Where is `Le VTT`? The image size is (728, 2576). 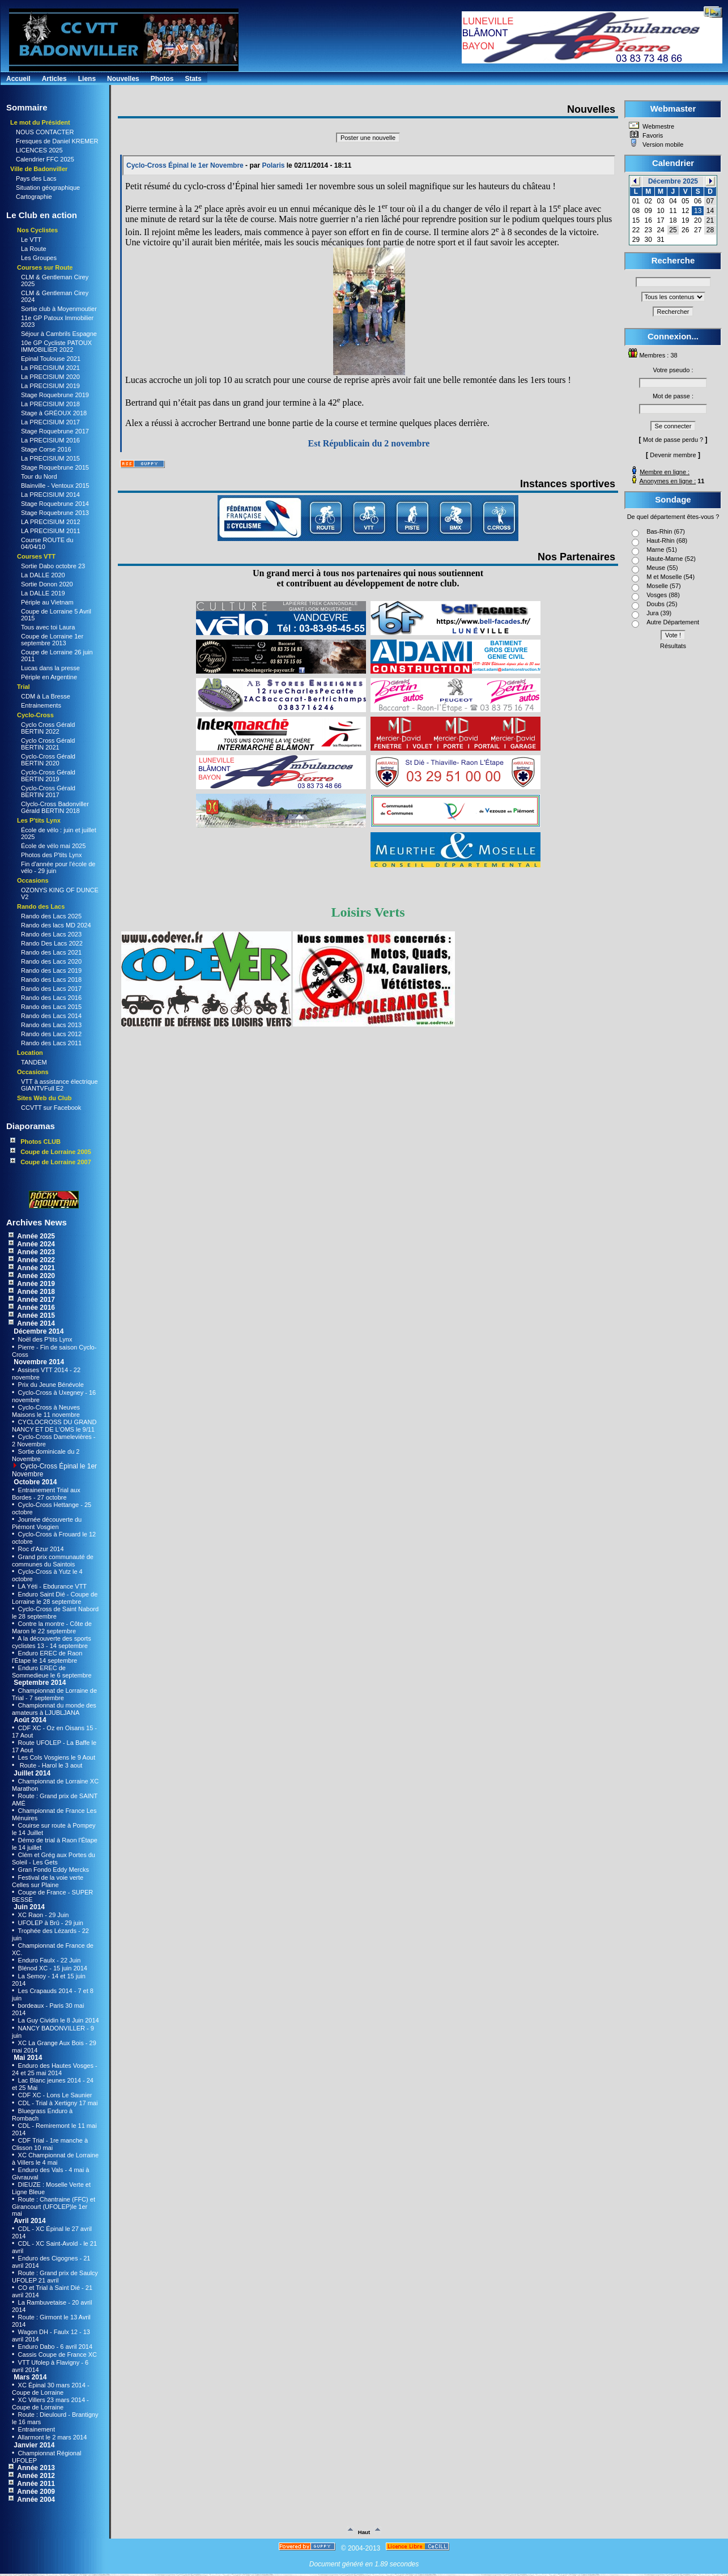 Le VTT is located at coordinates (31, 239).